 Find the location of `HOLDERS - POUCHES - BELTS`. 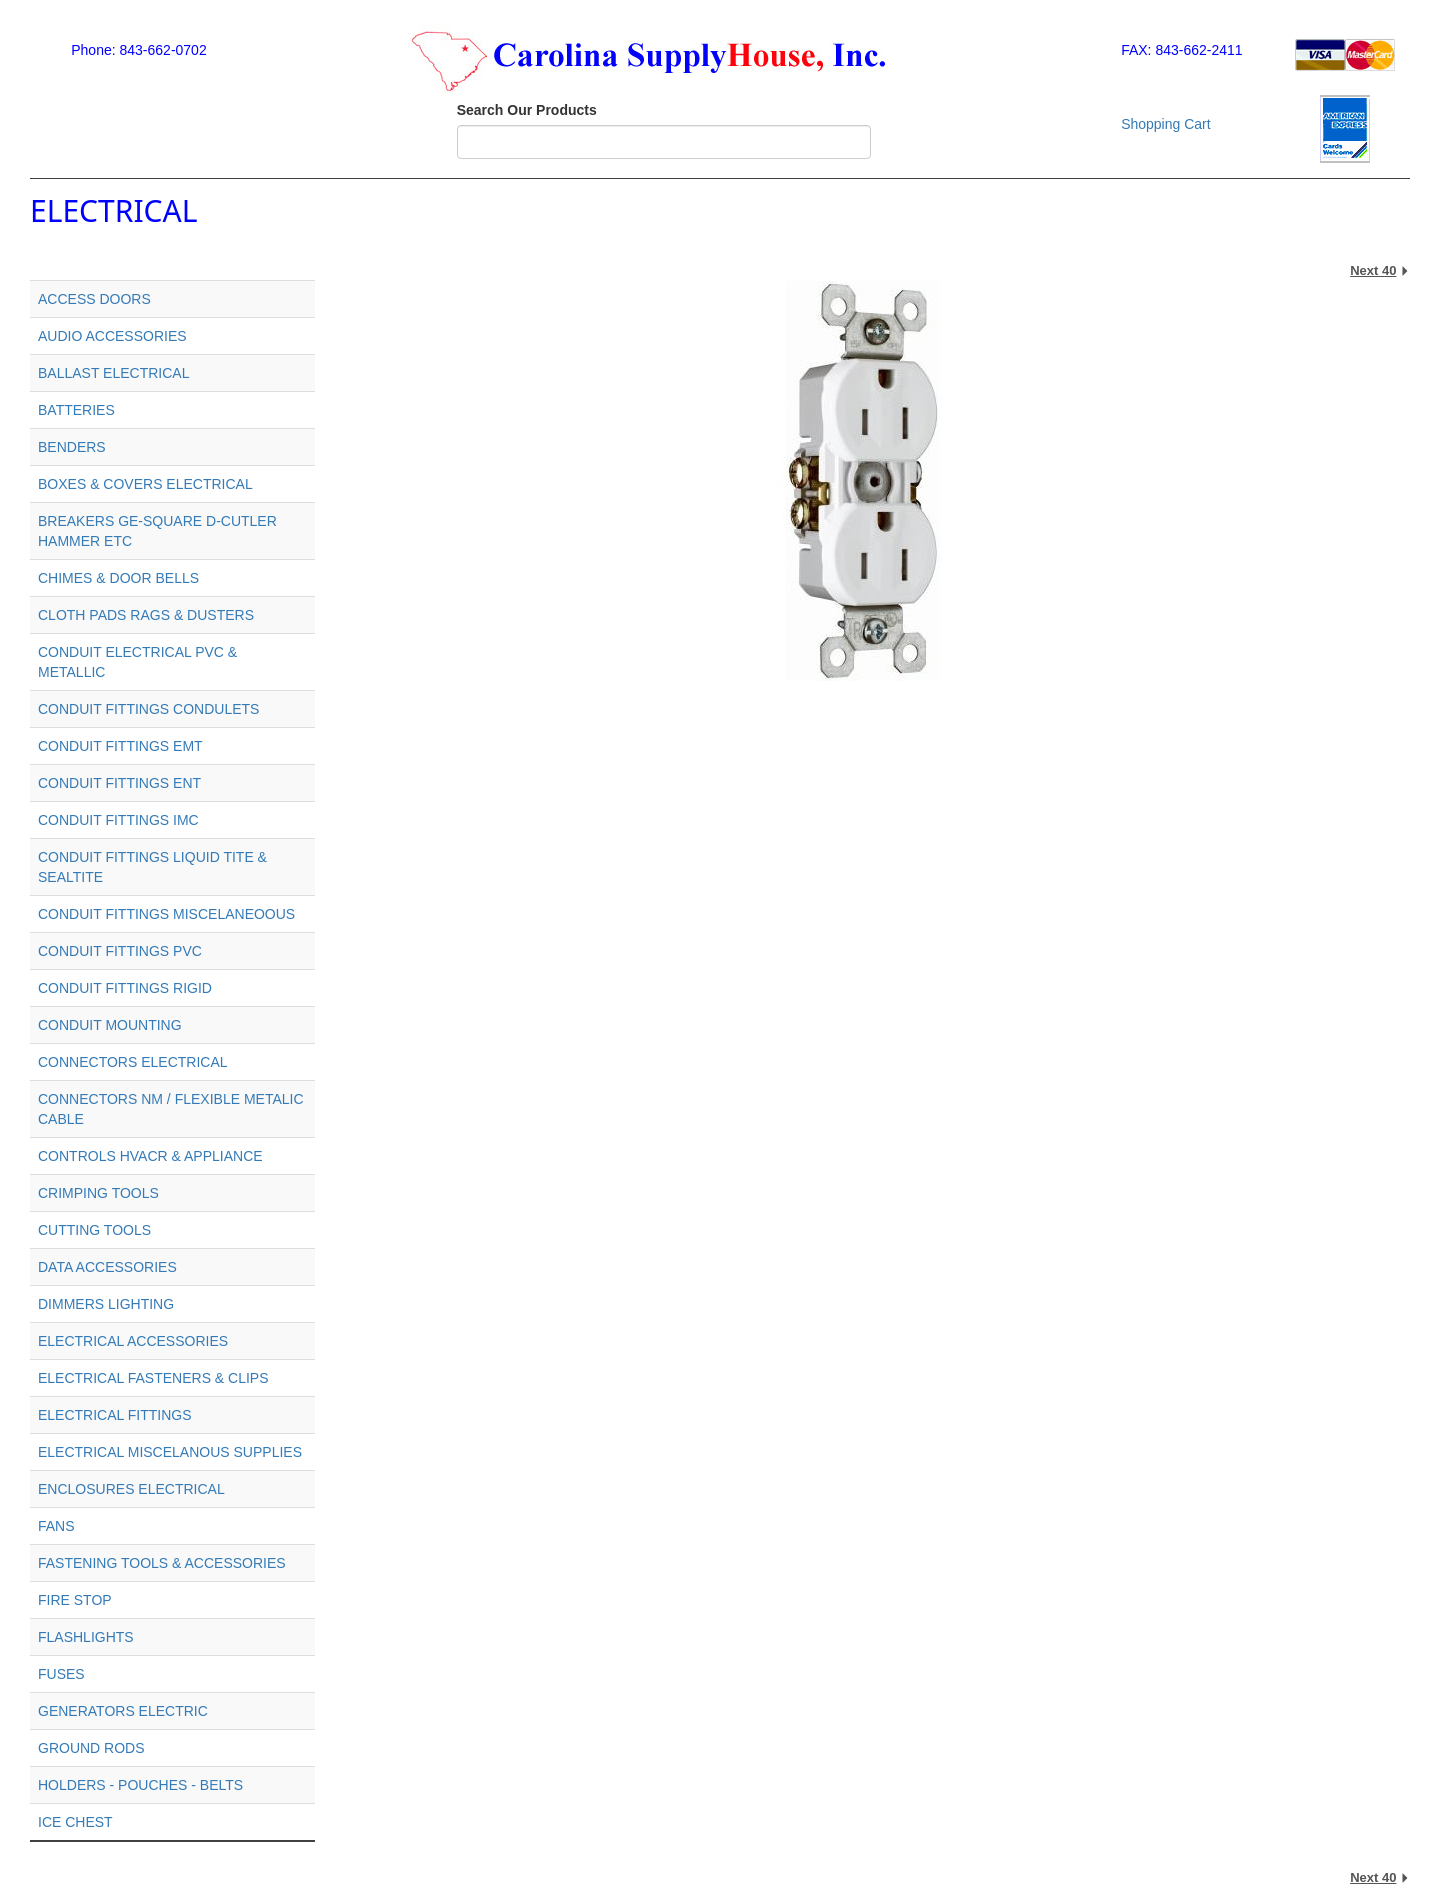

HOLDERS - POUCHES - BELTS is located at coordinates (140, 1785).